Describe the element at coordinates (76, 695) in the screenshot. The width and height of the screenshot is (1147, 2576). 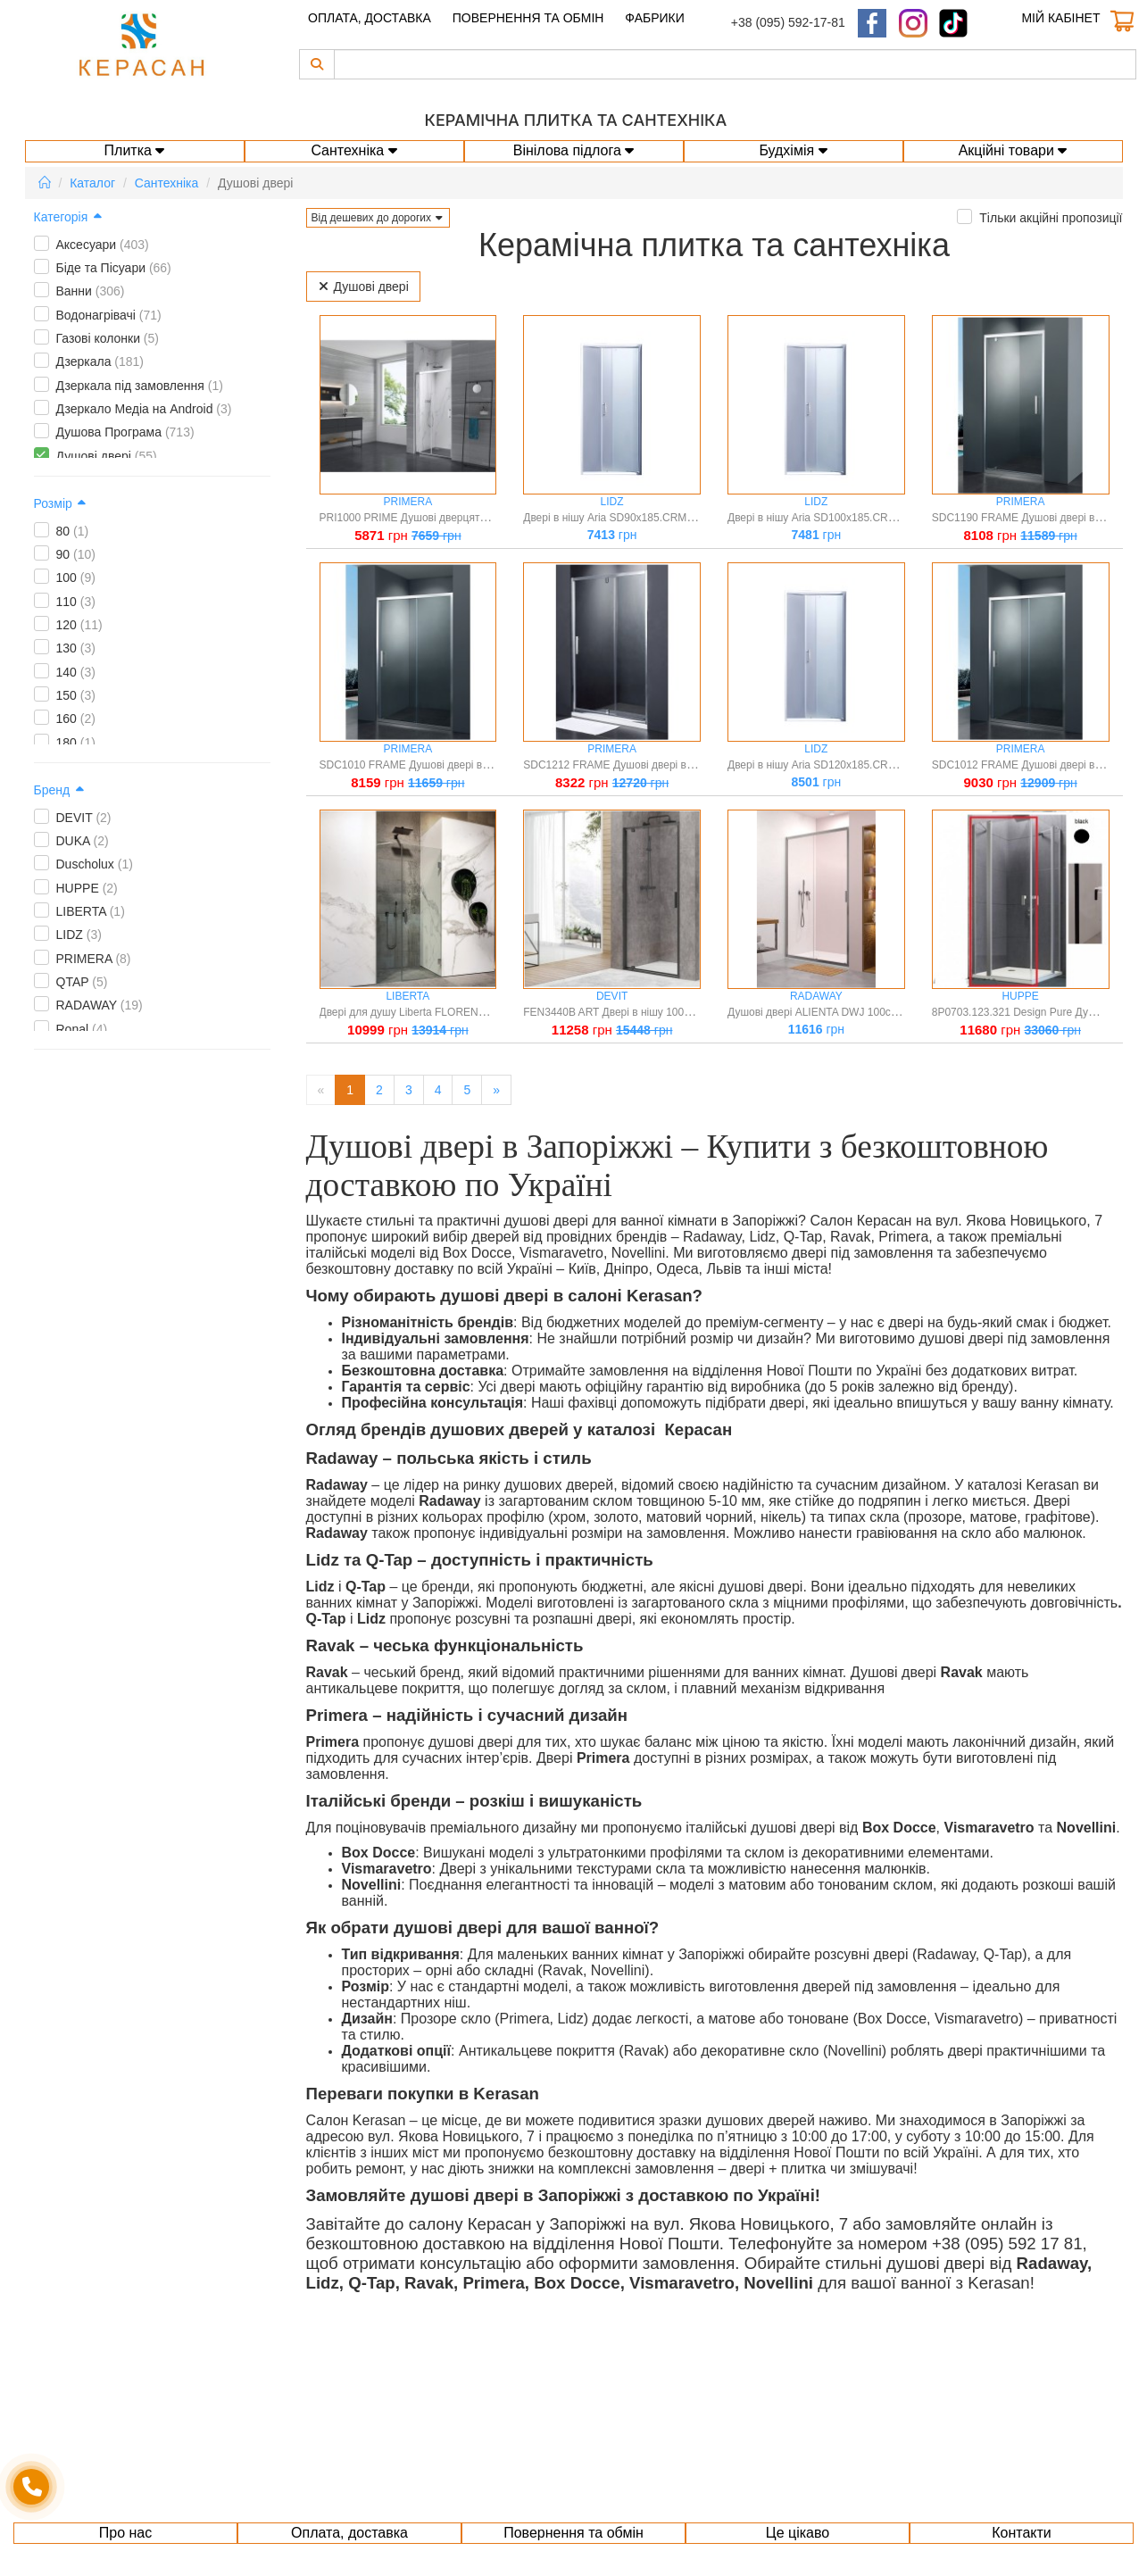
I see `150` at that location.